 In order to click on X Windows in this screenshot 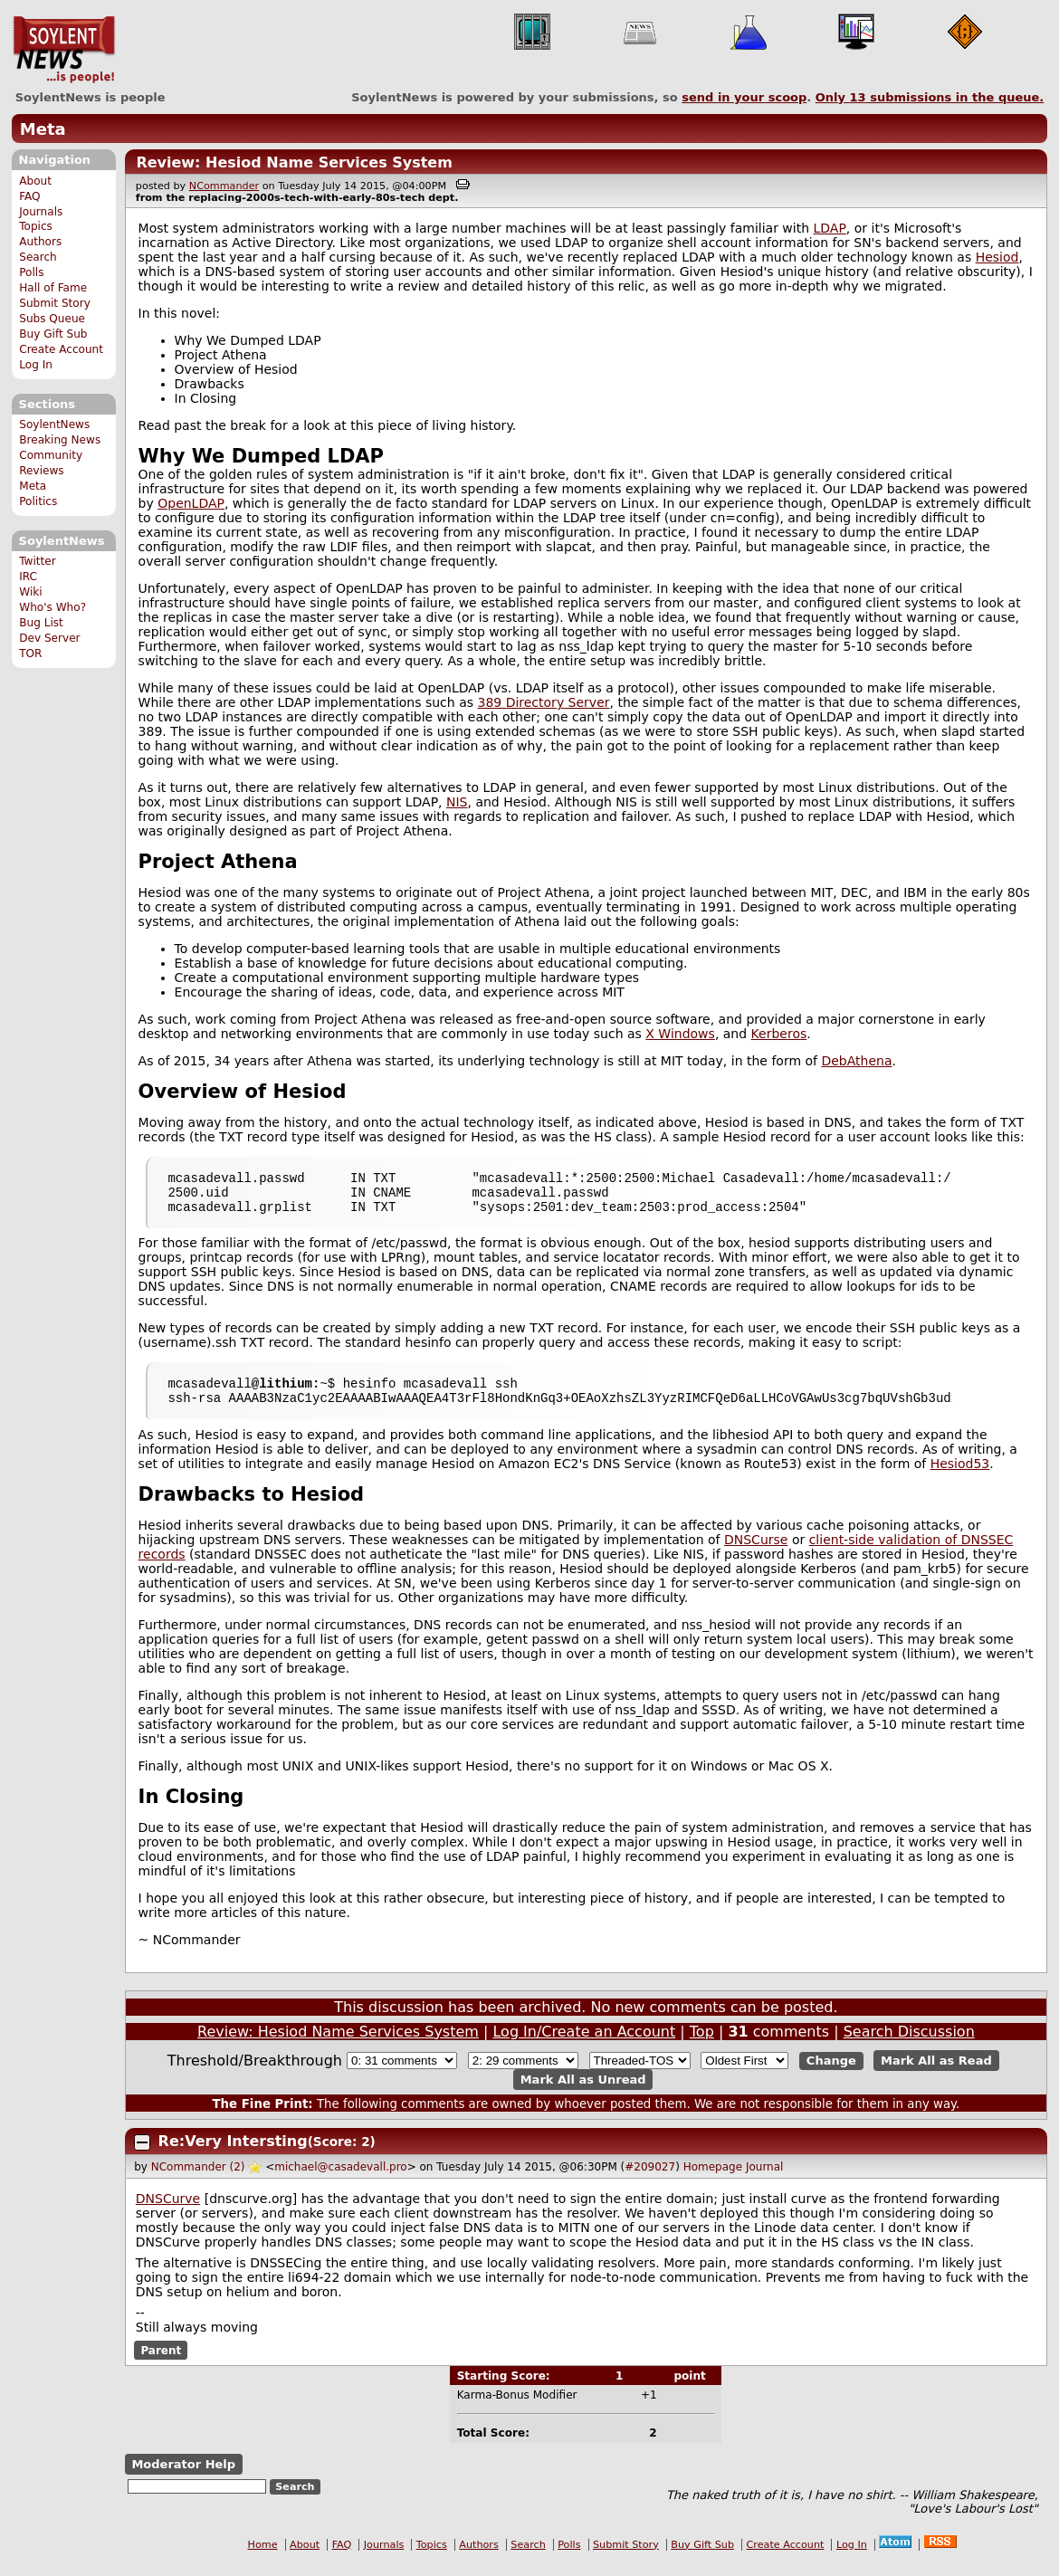, I will do `click(680, 1033)`.